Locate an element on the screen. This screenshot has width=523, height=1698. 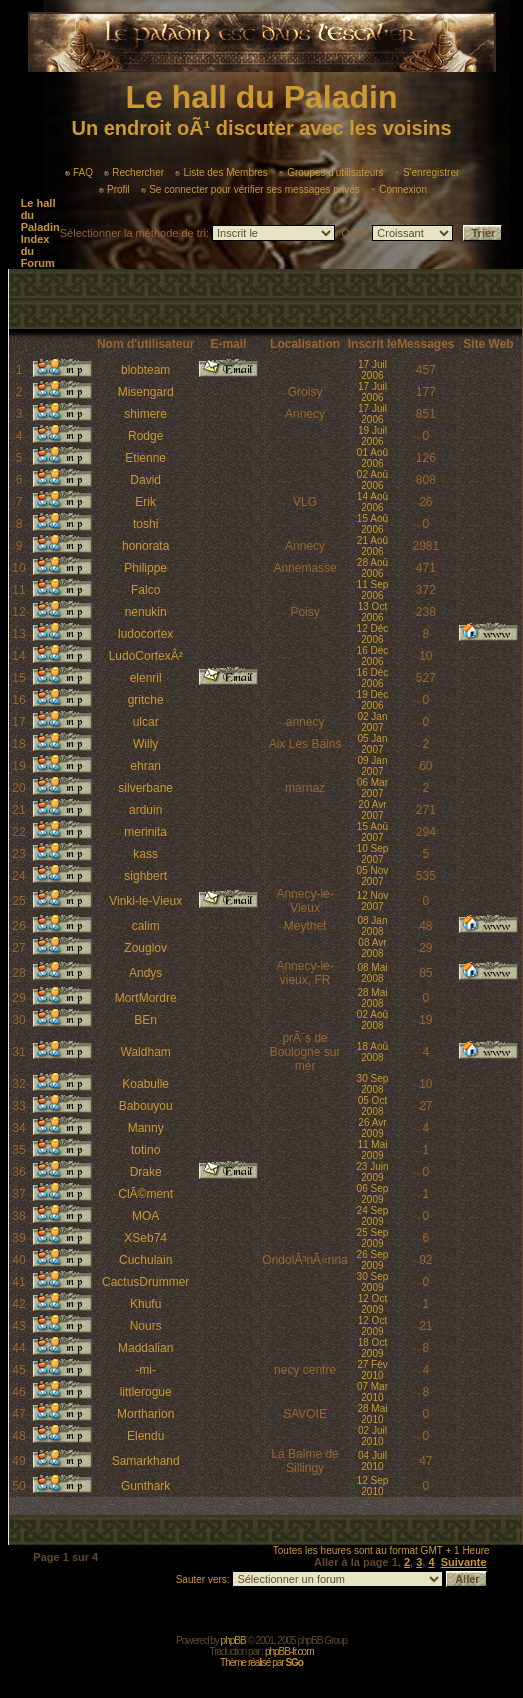
Nours is located at coordinates (146, 1326).